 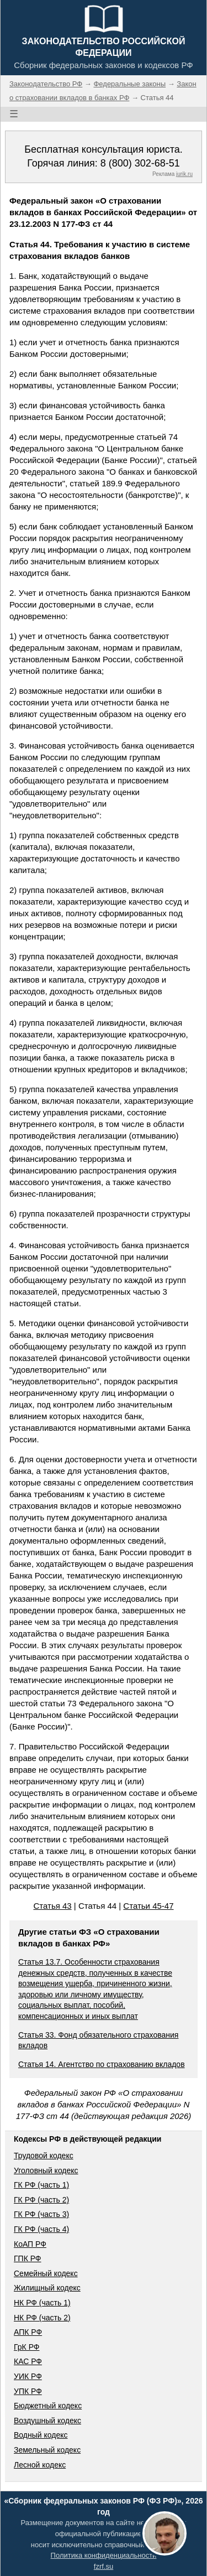 I want to click on fzrf.su, so click(x=103, y=2566).